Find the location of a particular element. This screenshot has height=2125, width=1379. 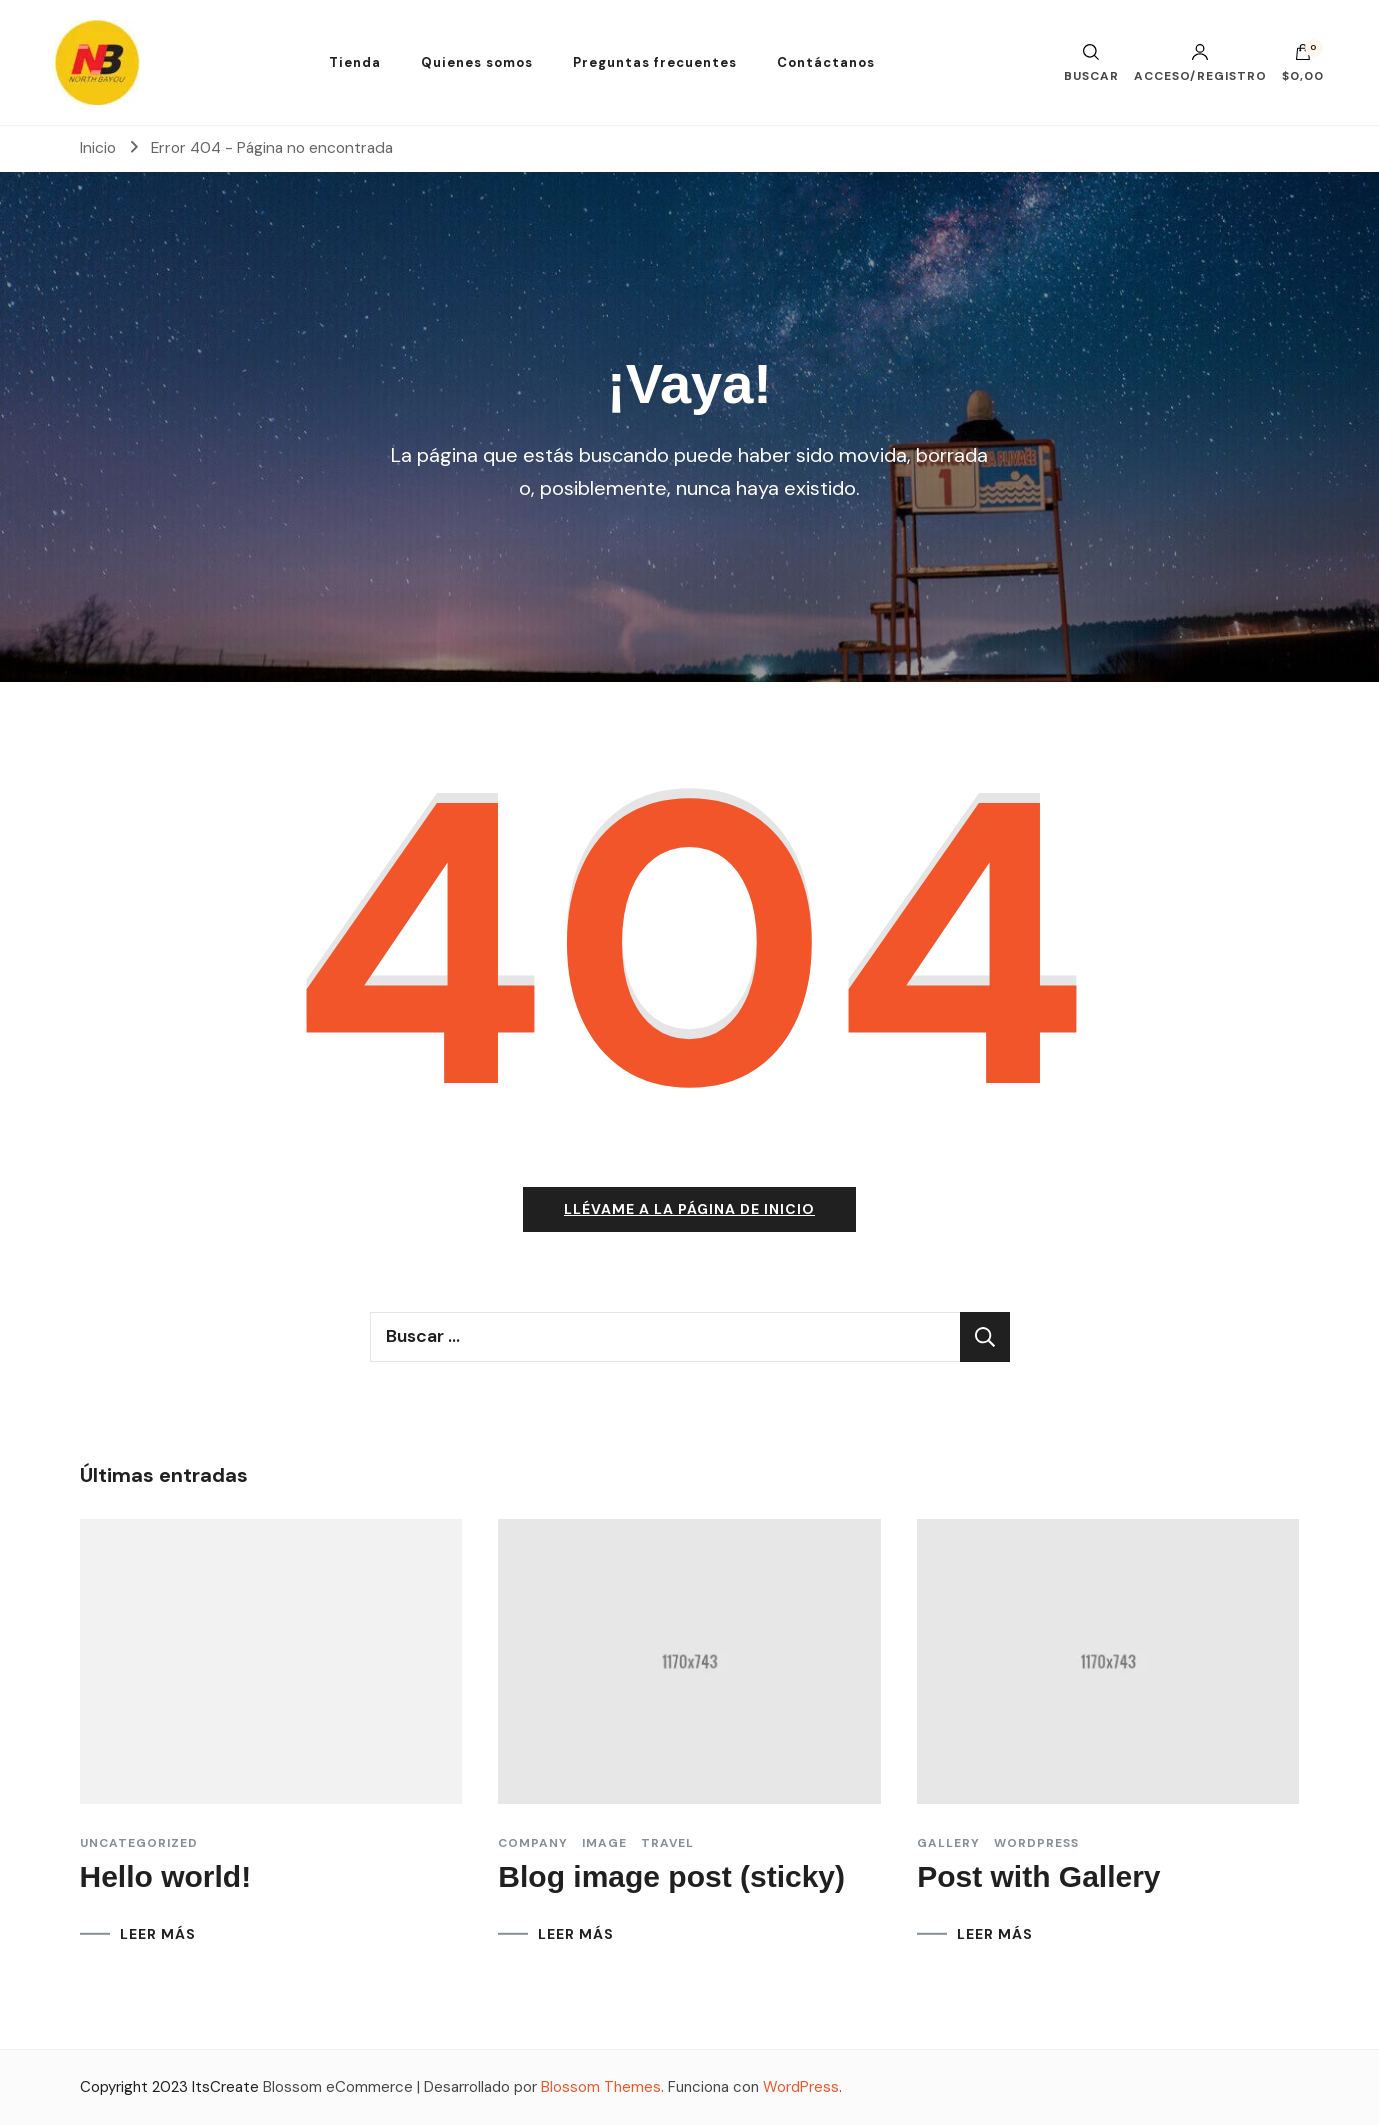

Post with Gallery is located at coordinates (1038, 1876).